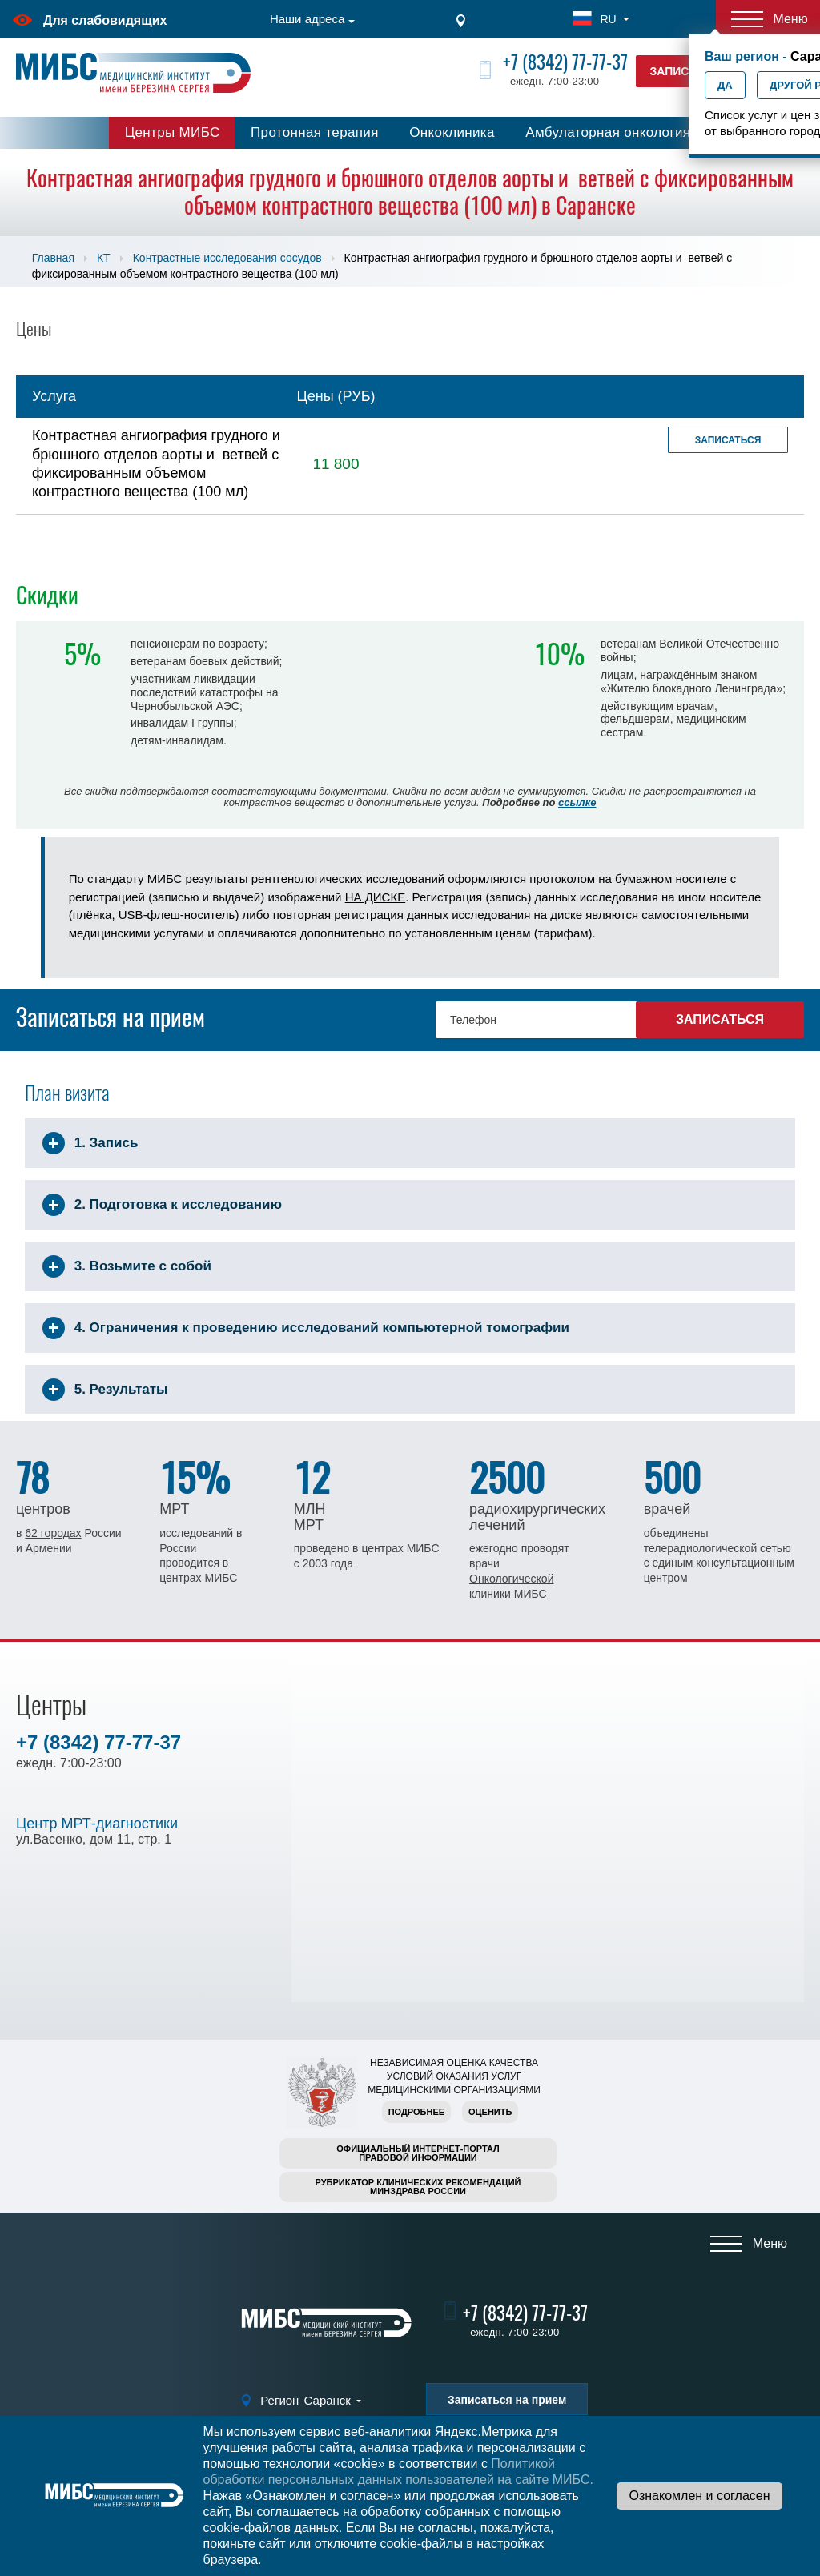 This screenshot has width=820, height=2576. I want to click on Записаться, so click(728, 440).